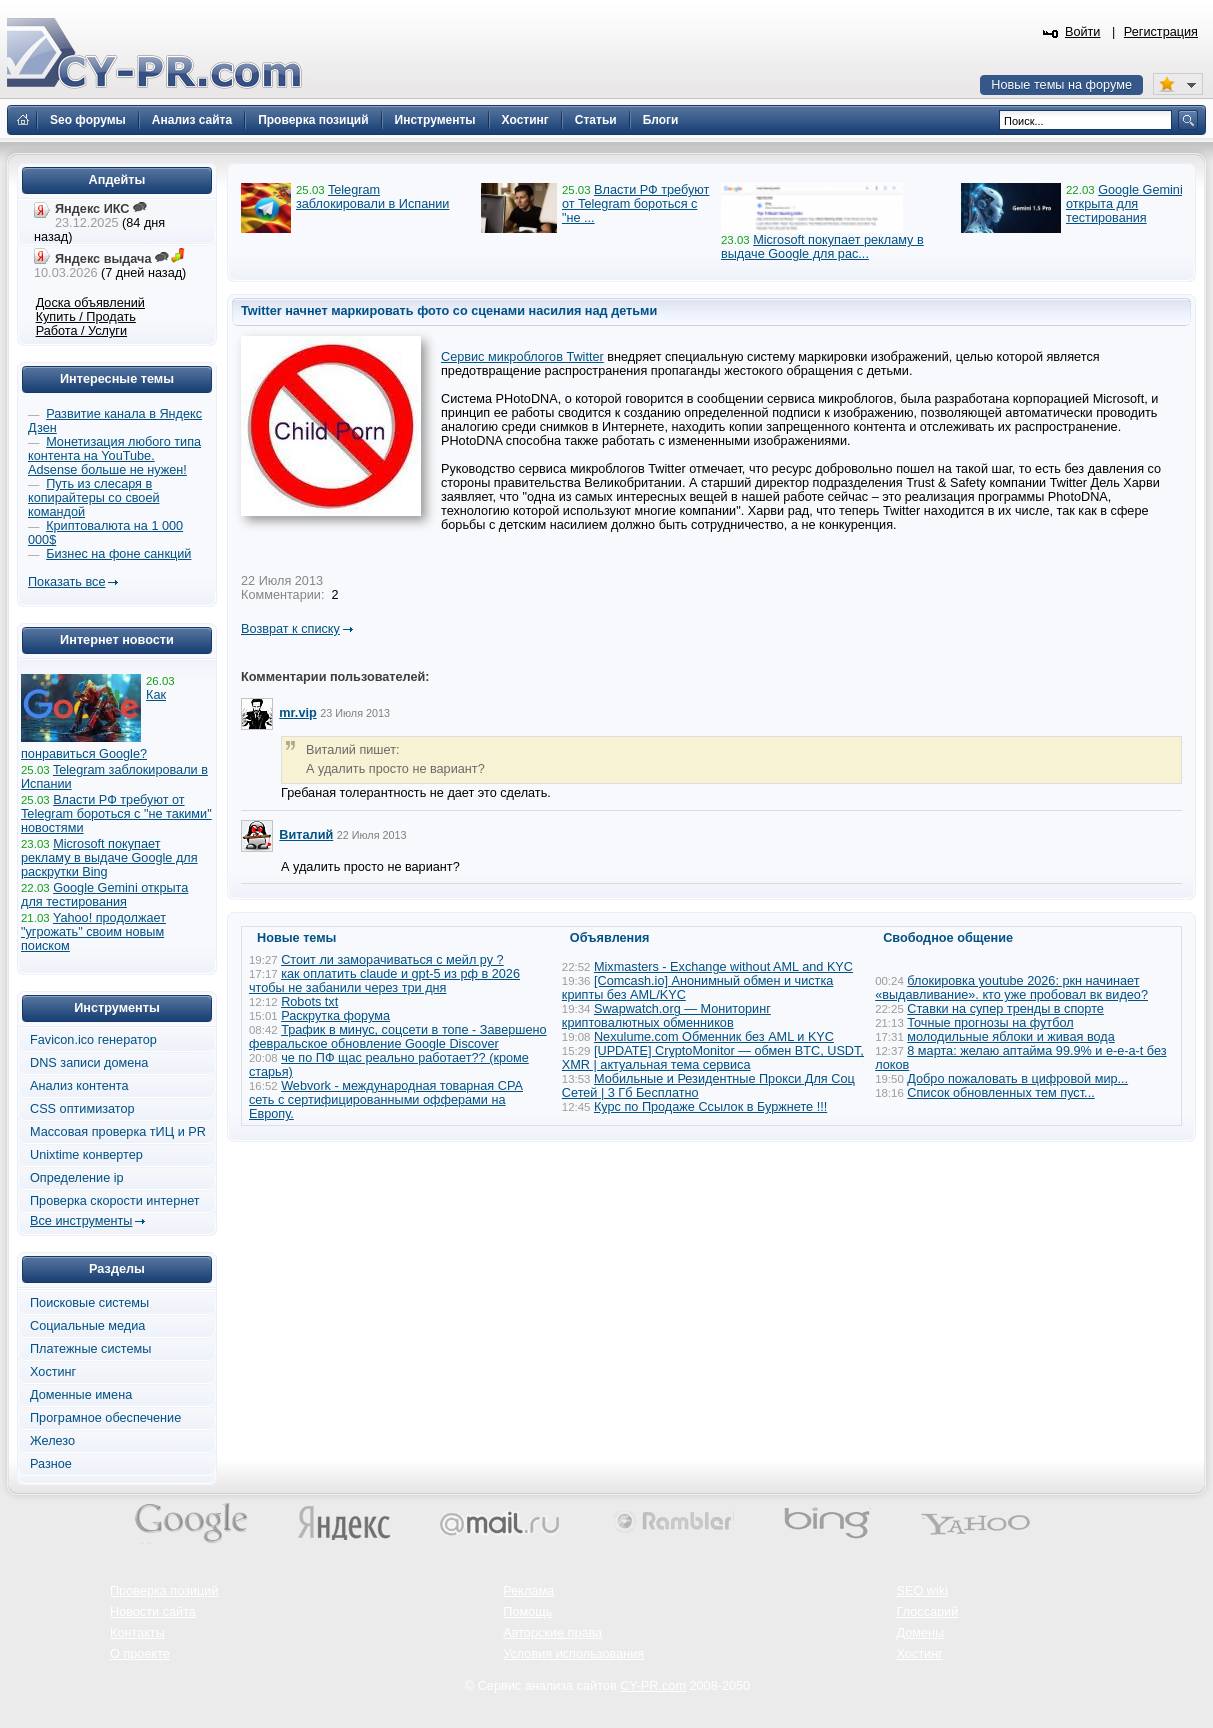 This screenshot has height=1728, width=1213. Describe the element at coordinates (164, 1591) in the screenshot. I see `Проверка позиций` at that location.